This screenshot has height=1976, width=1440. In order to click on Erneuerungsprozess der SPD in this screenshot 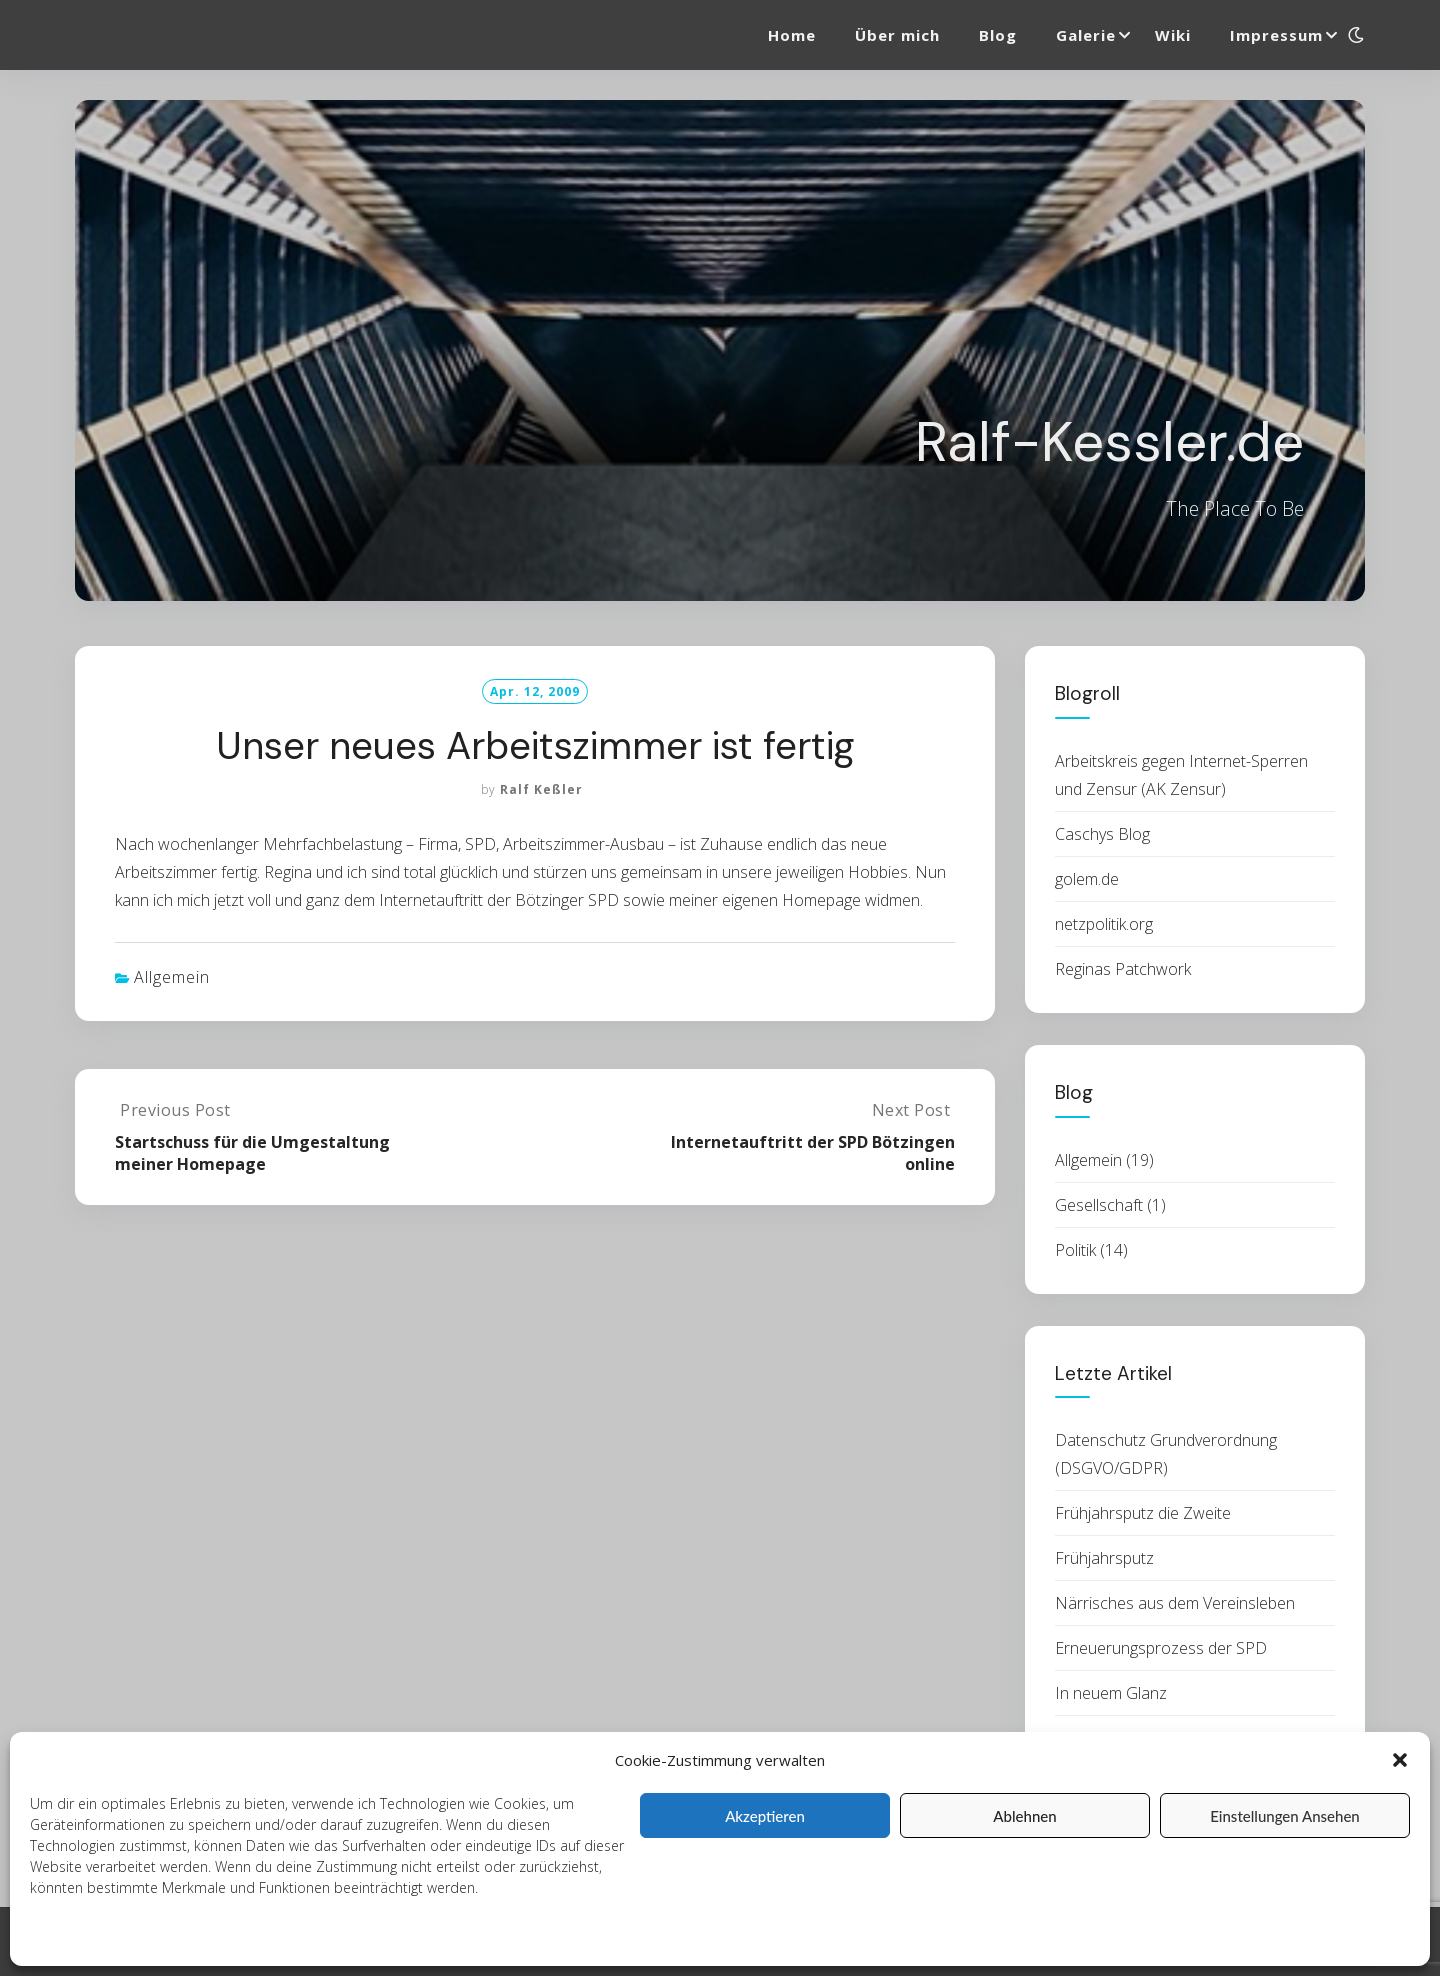, I will do `click(1161, 1648)`.